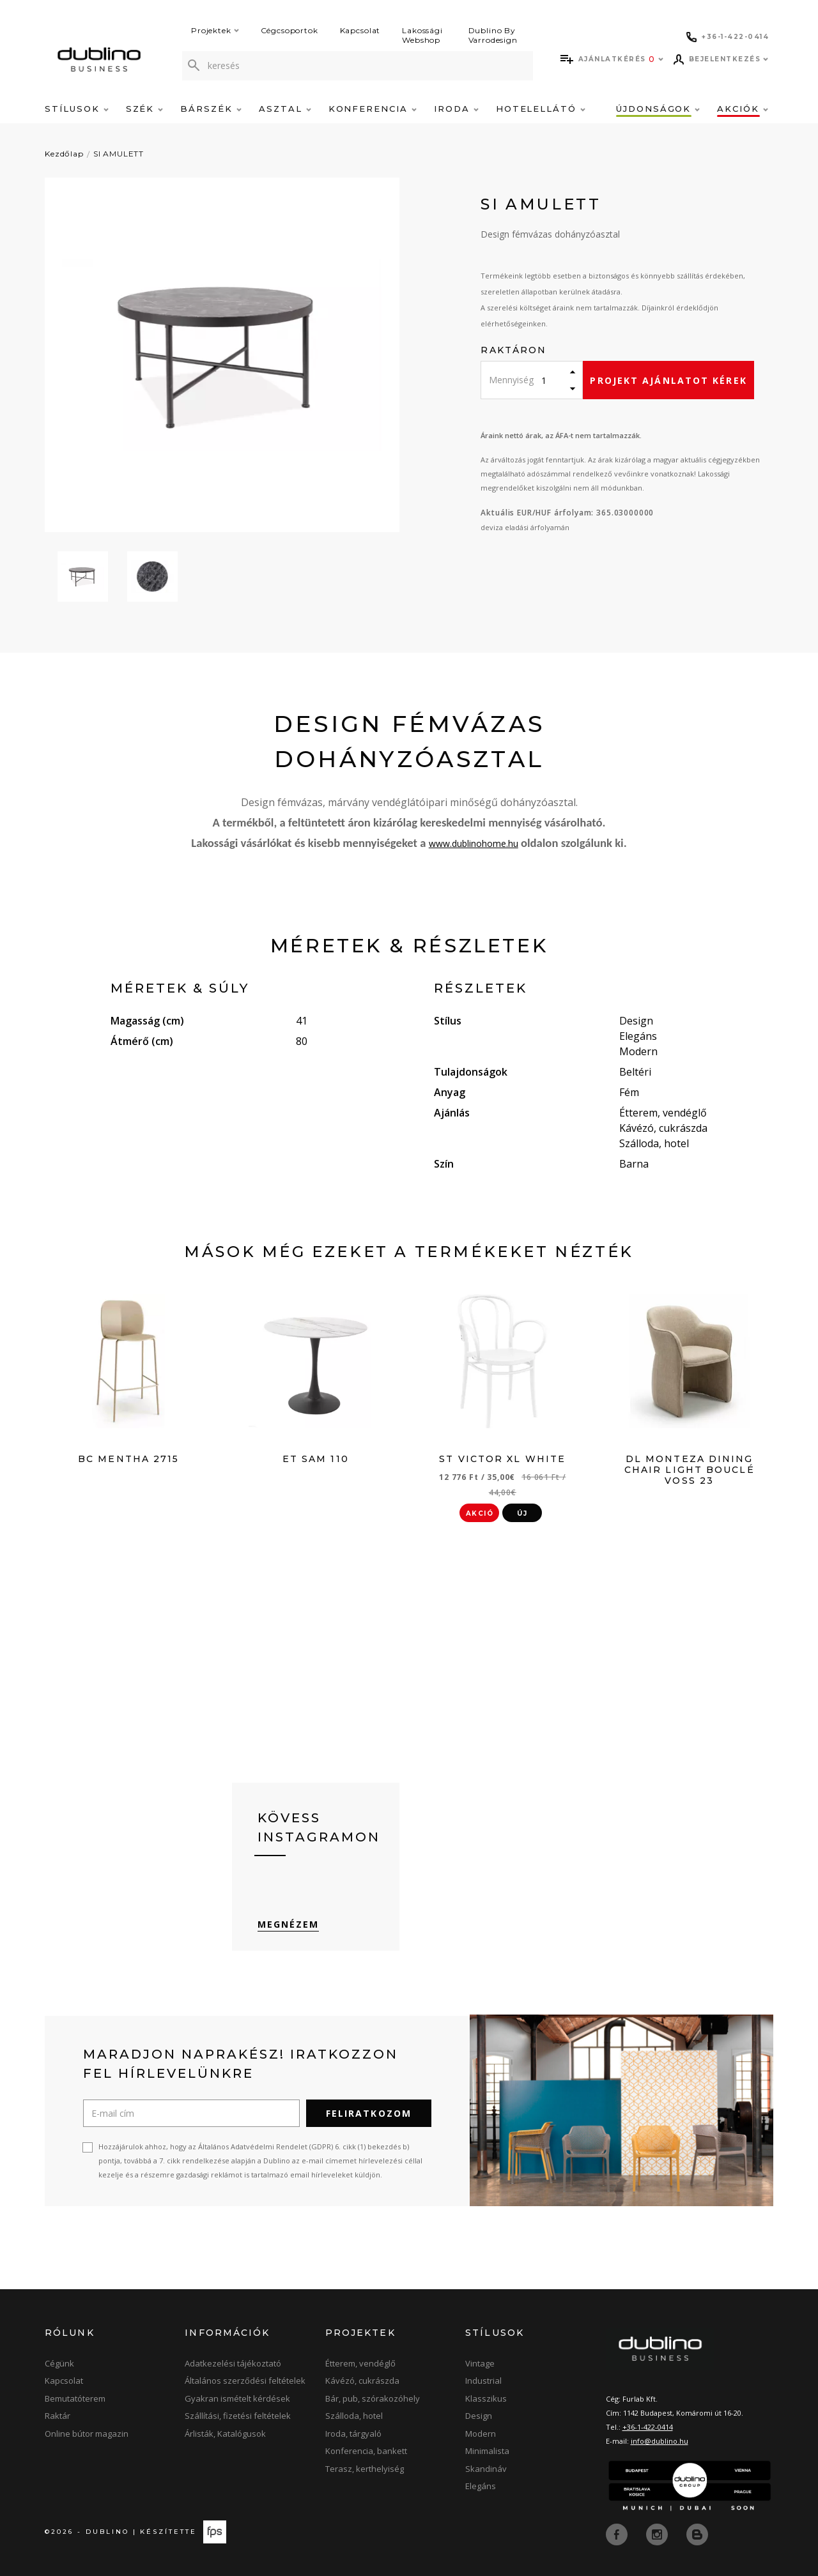 The image size is (818, 2576). Describe the element at coordinates (483, 2380) in the screenshot. I see `Industrial` at that location.